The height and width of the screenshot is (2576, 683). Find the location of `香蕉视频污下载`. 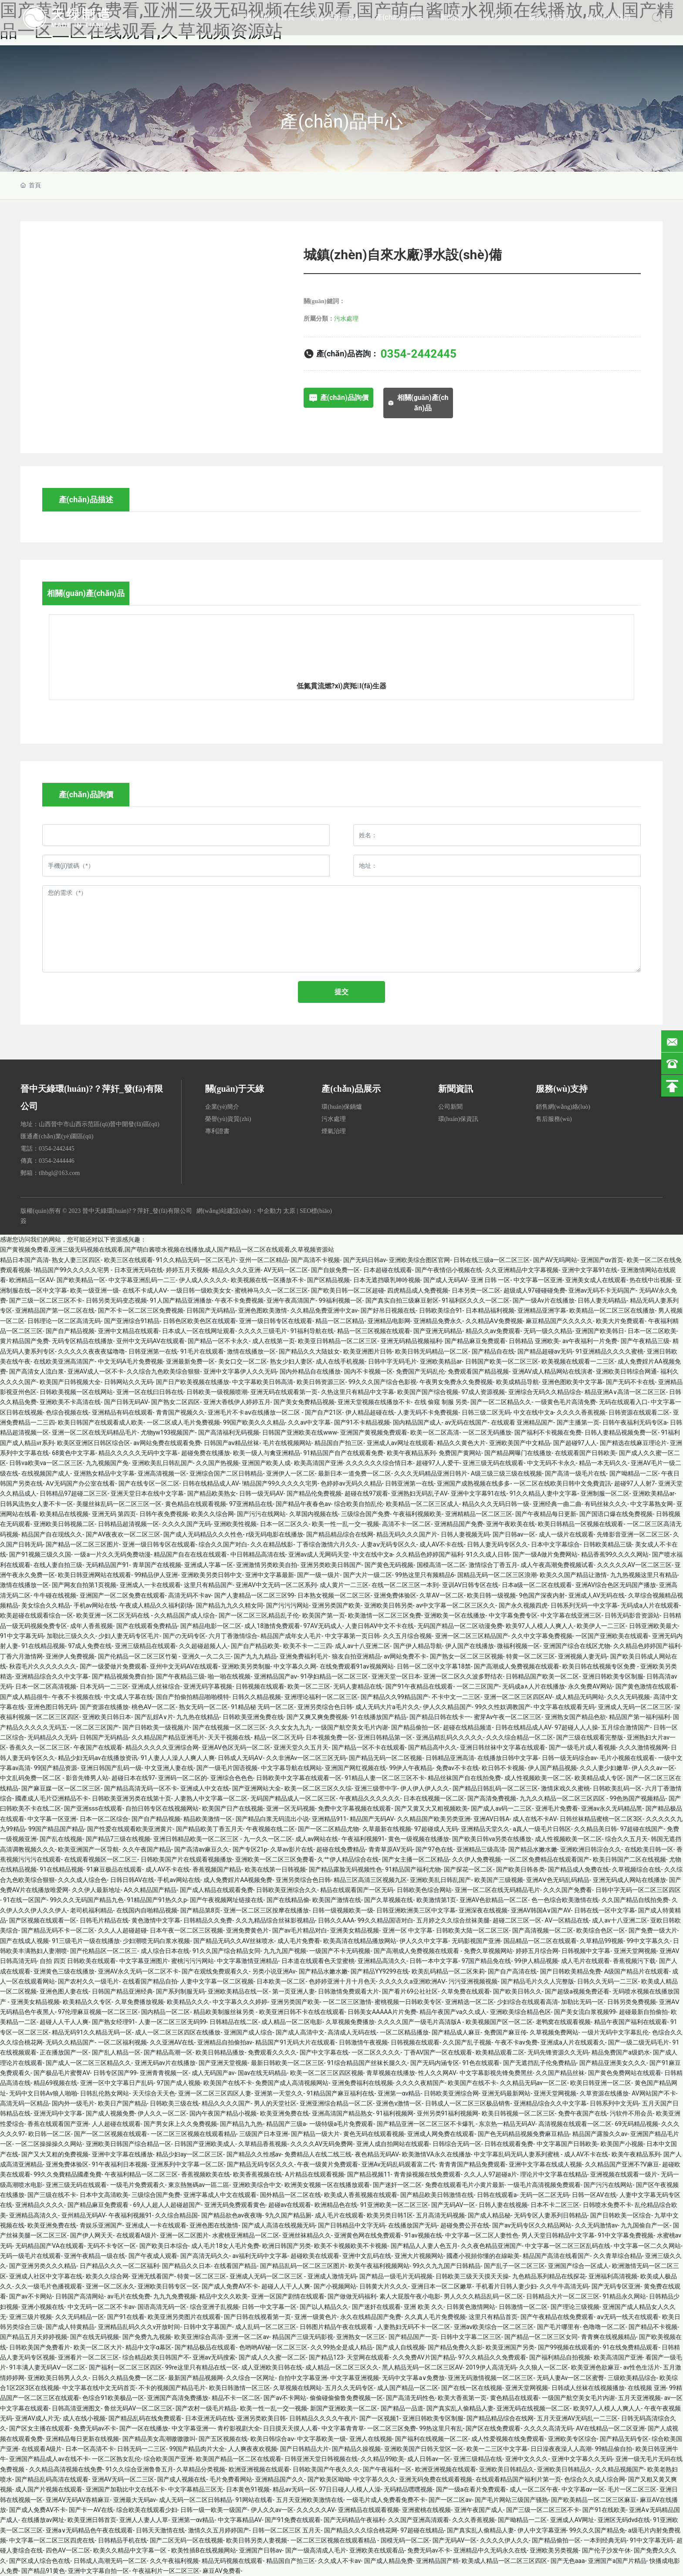

香蕉视频污下载 is located at coordinates (634, 1960).